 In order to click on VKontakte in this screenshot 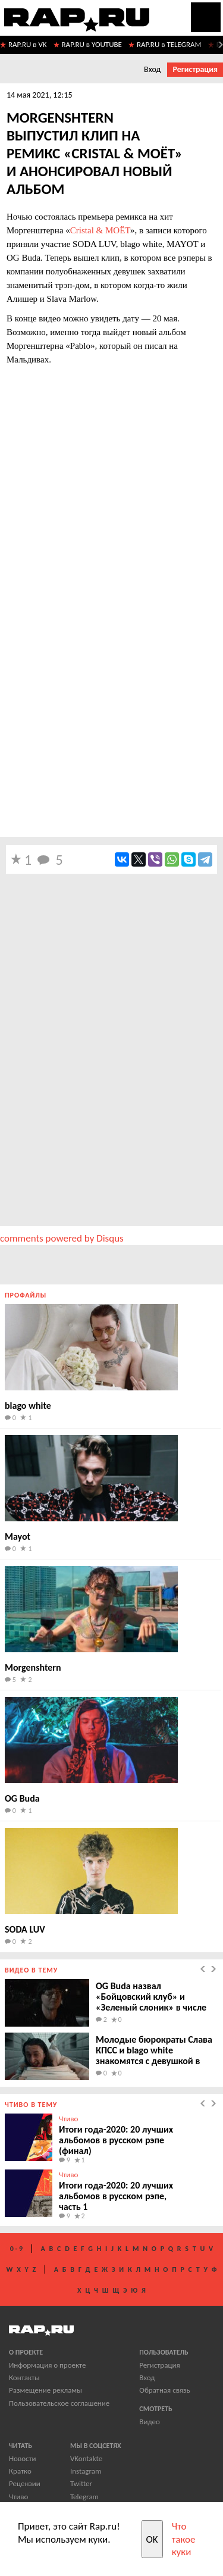, I will do `click(86, 2458)`.